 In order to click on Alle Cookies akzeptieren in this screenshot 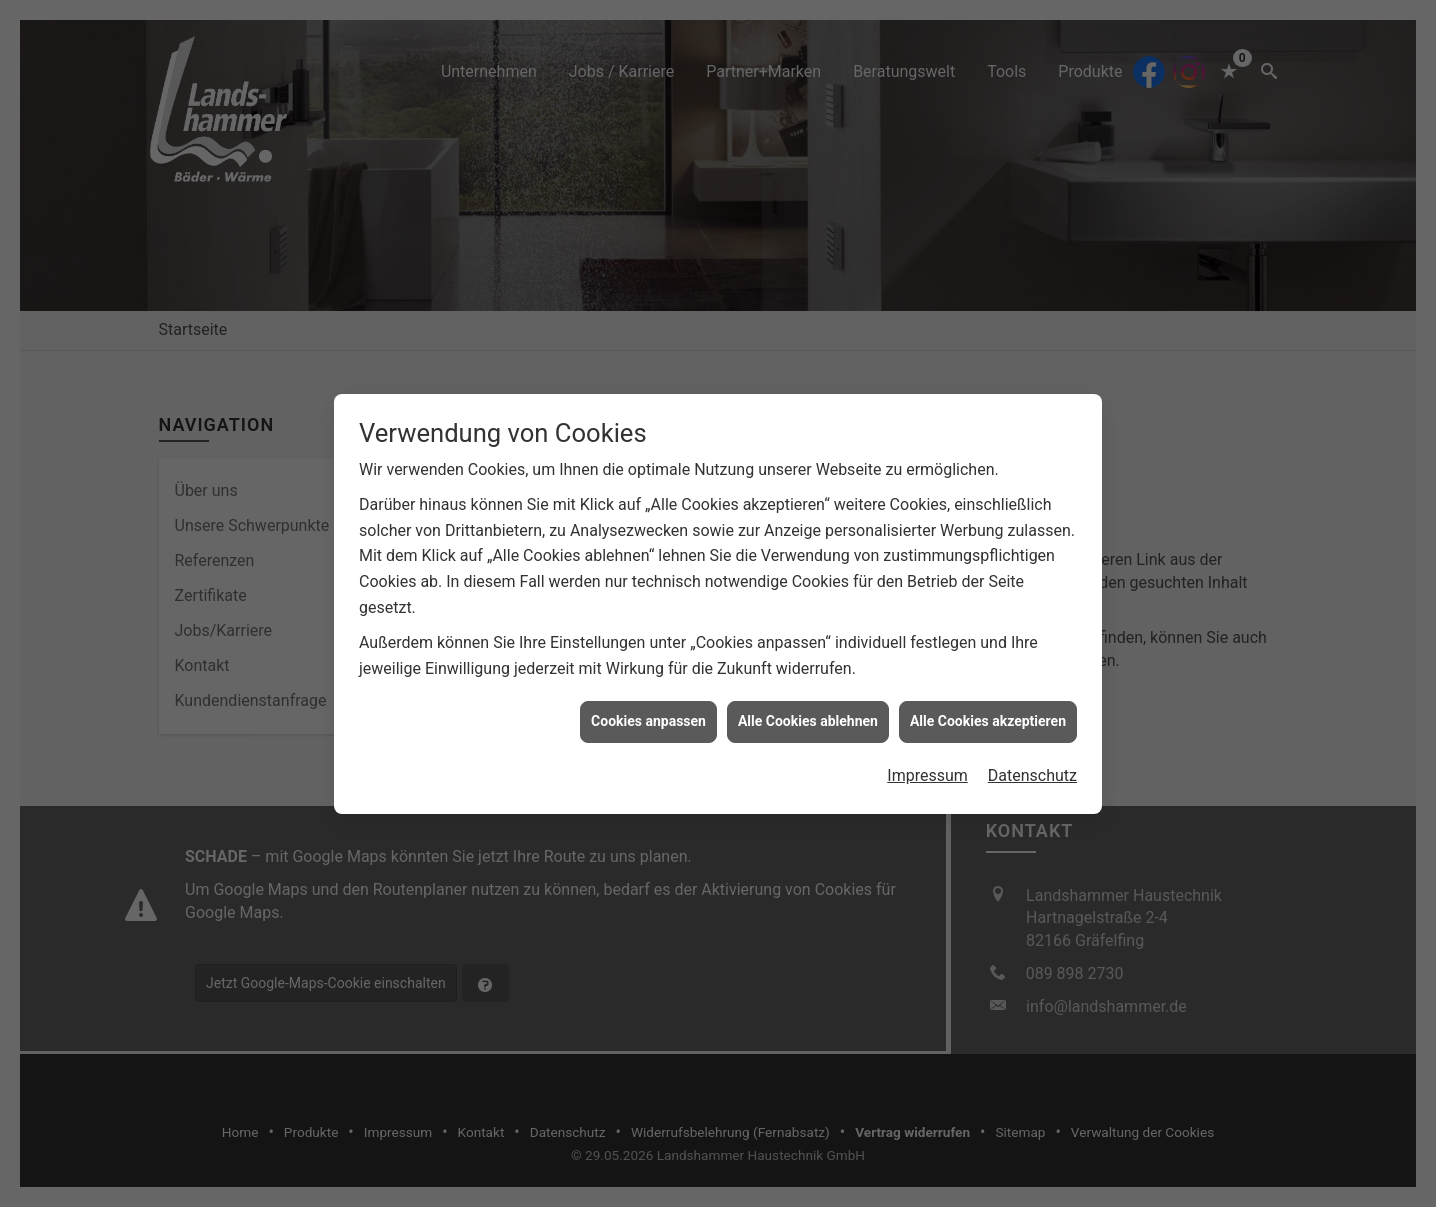, I will do `click(988, 697)`.